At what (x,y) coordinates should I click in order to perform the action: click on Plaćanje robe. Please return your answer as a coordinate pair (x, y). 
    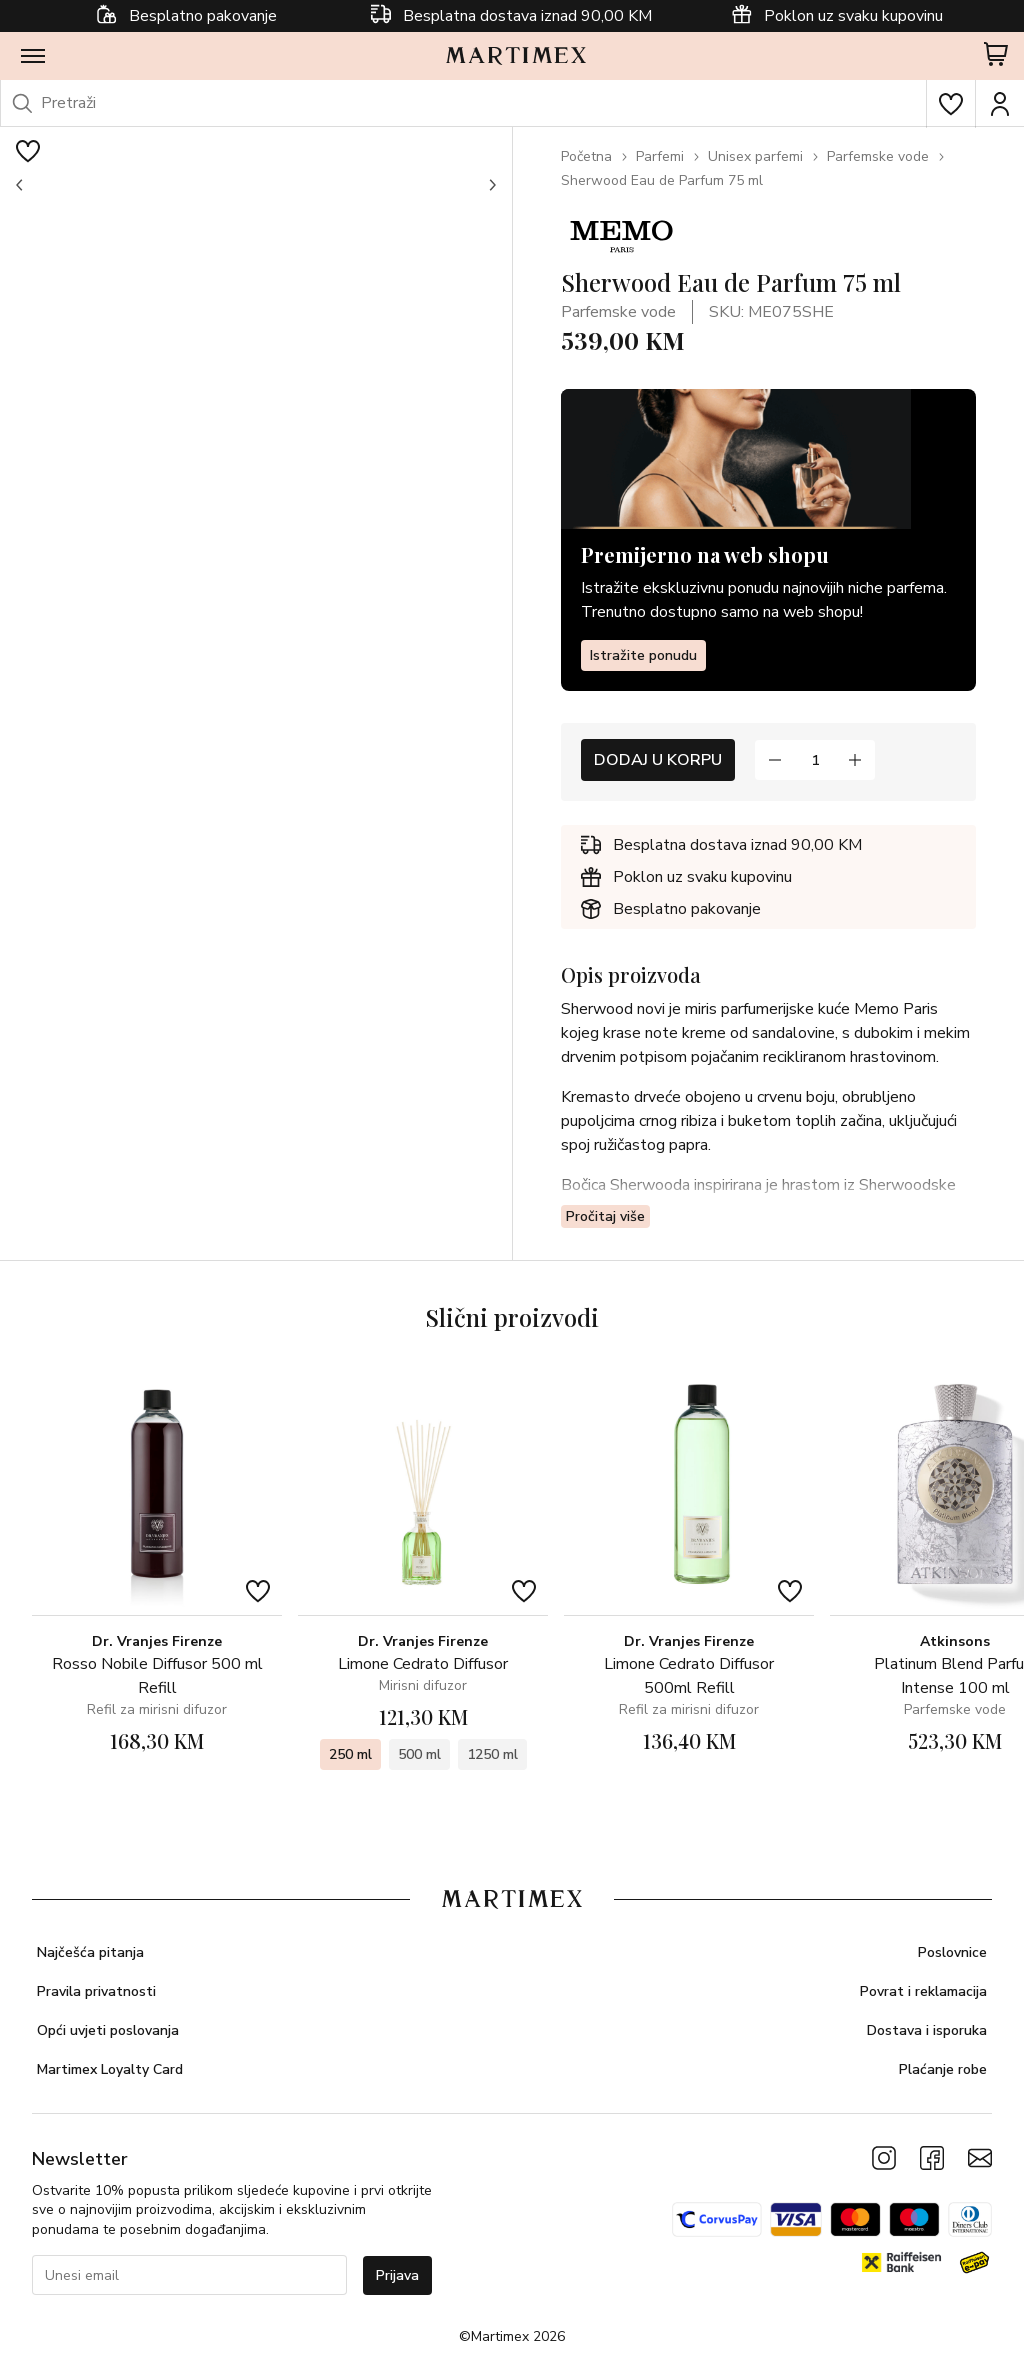
    Looking at the image, I should click on (943, 2069).